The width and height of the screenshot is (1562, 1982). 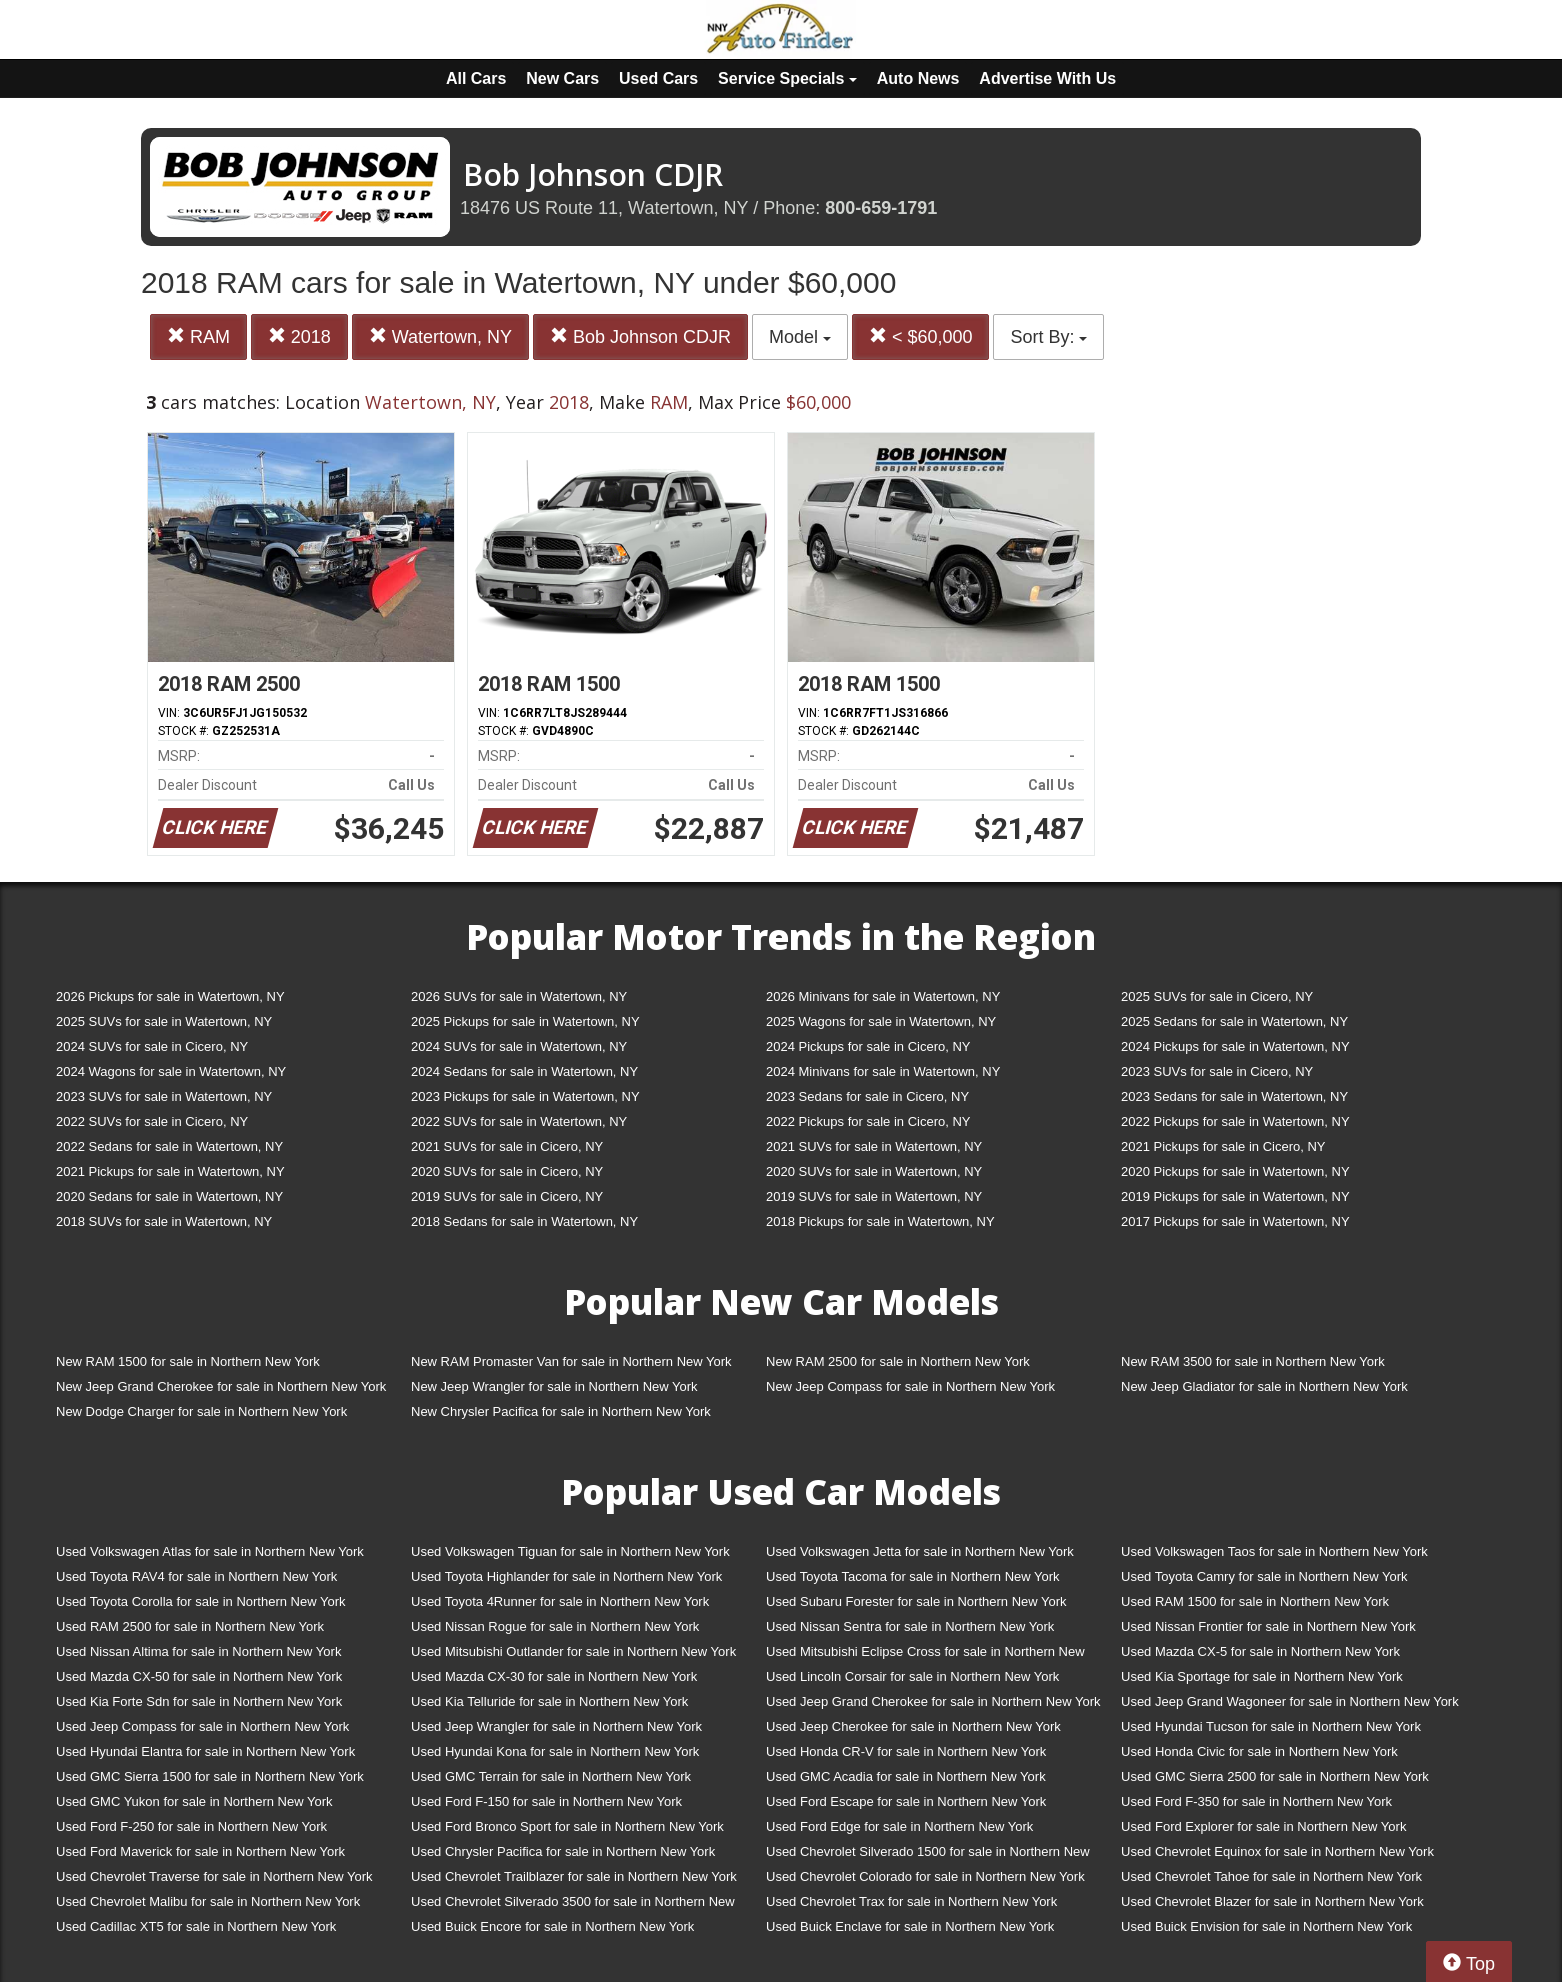 What do you see at coordinates (868, 1121) in the screenshot?
I see `2022 Pickups for sale in Cicero, NY` at bounding box center [868, 1121].